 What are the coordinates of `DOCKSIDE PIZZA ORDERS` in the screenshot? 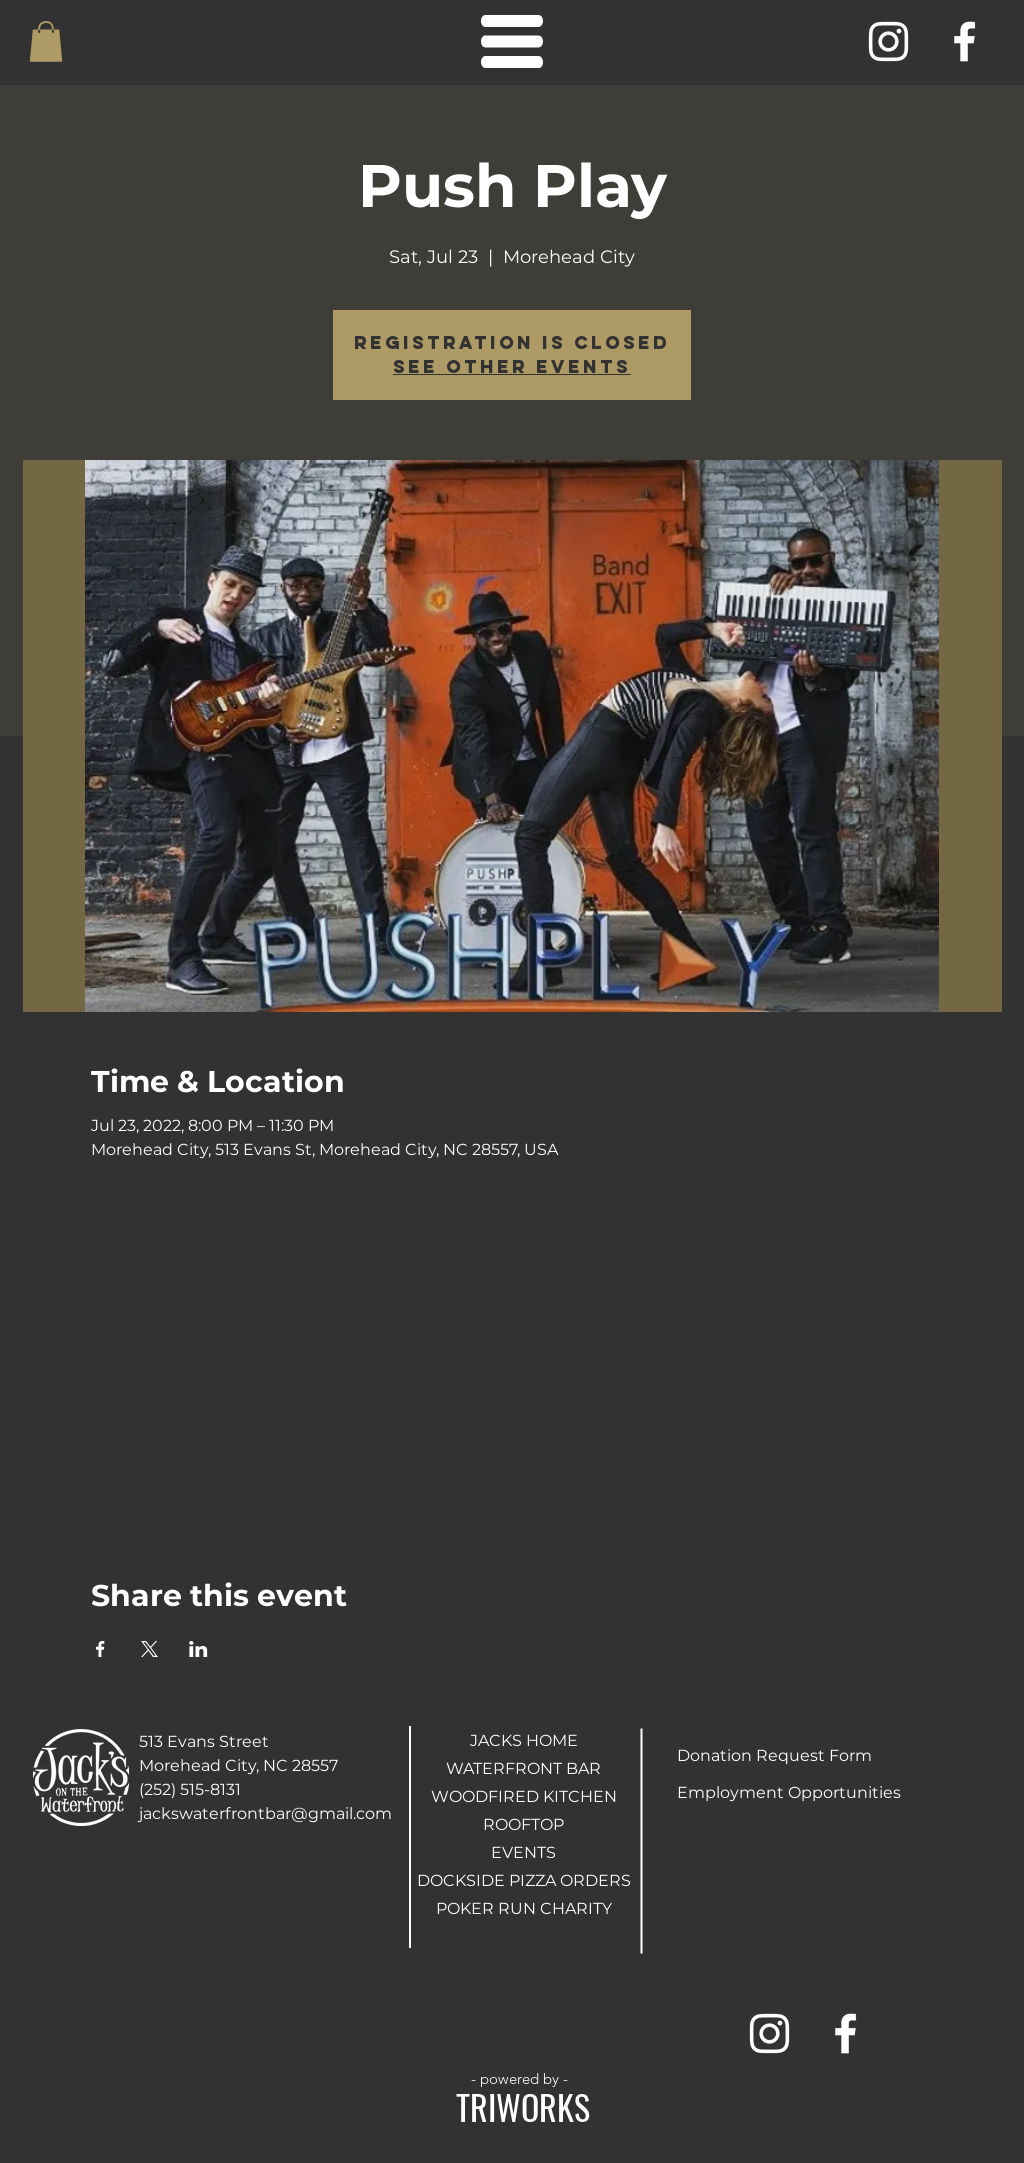 It's located at (523, 1880).